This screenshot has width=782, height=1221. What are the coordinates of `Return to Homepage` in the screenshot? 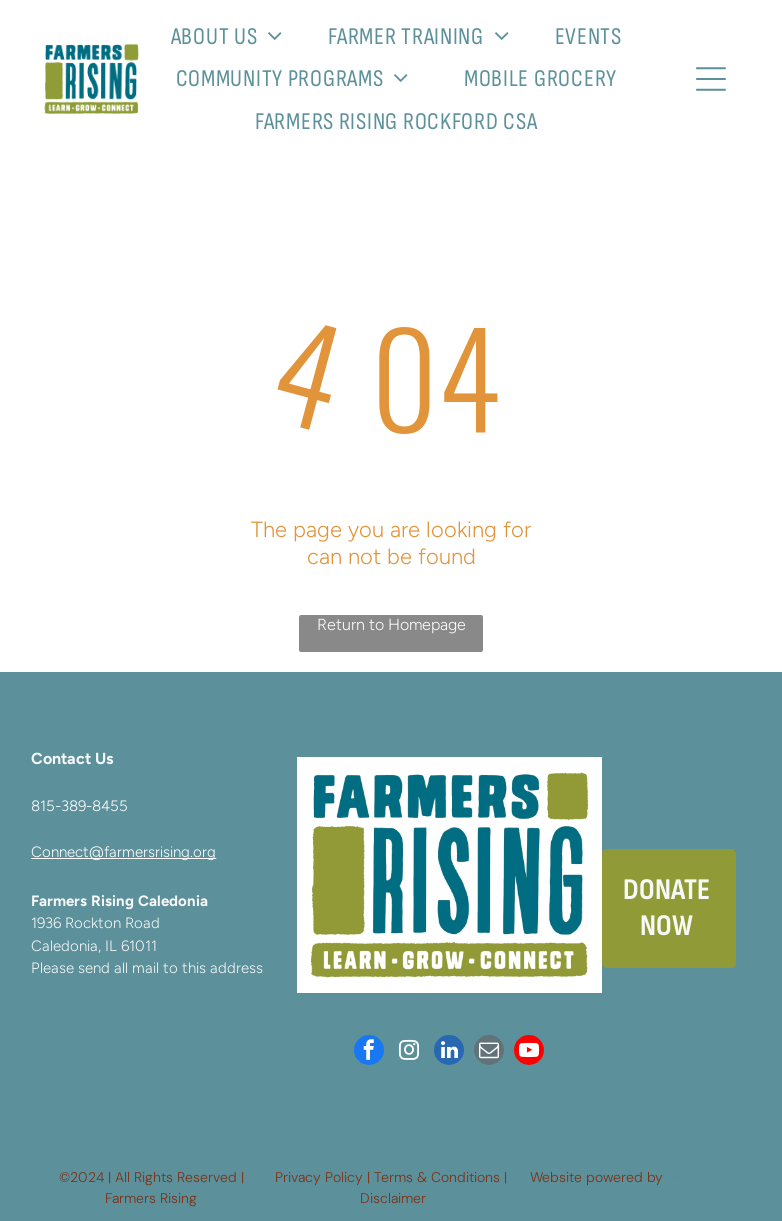 It's located at (391, 624).